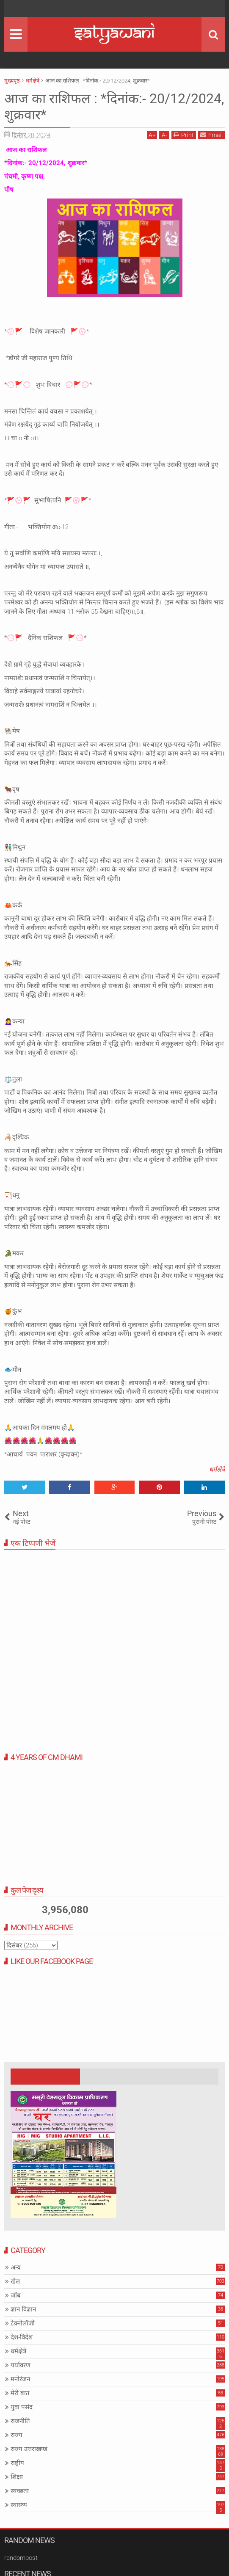  I want to click on Print, so click(184, 135).